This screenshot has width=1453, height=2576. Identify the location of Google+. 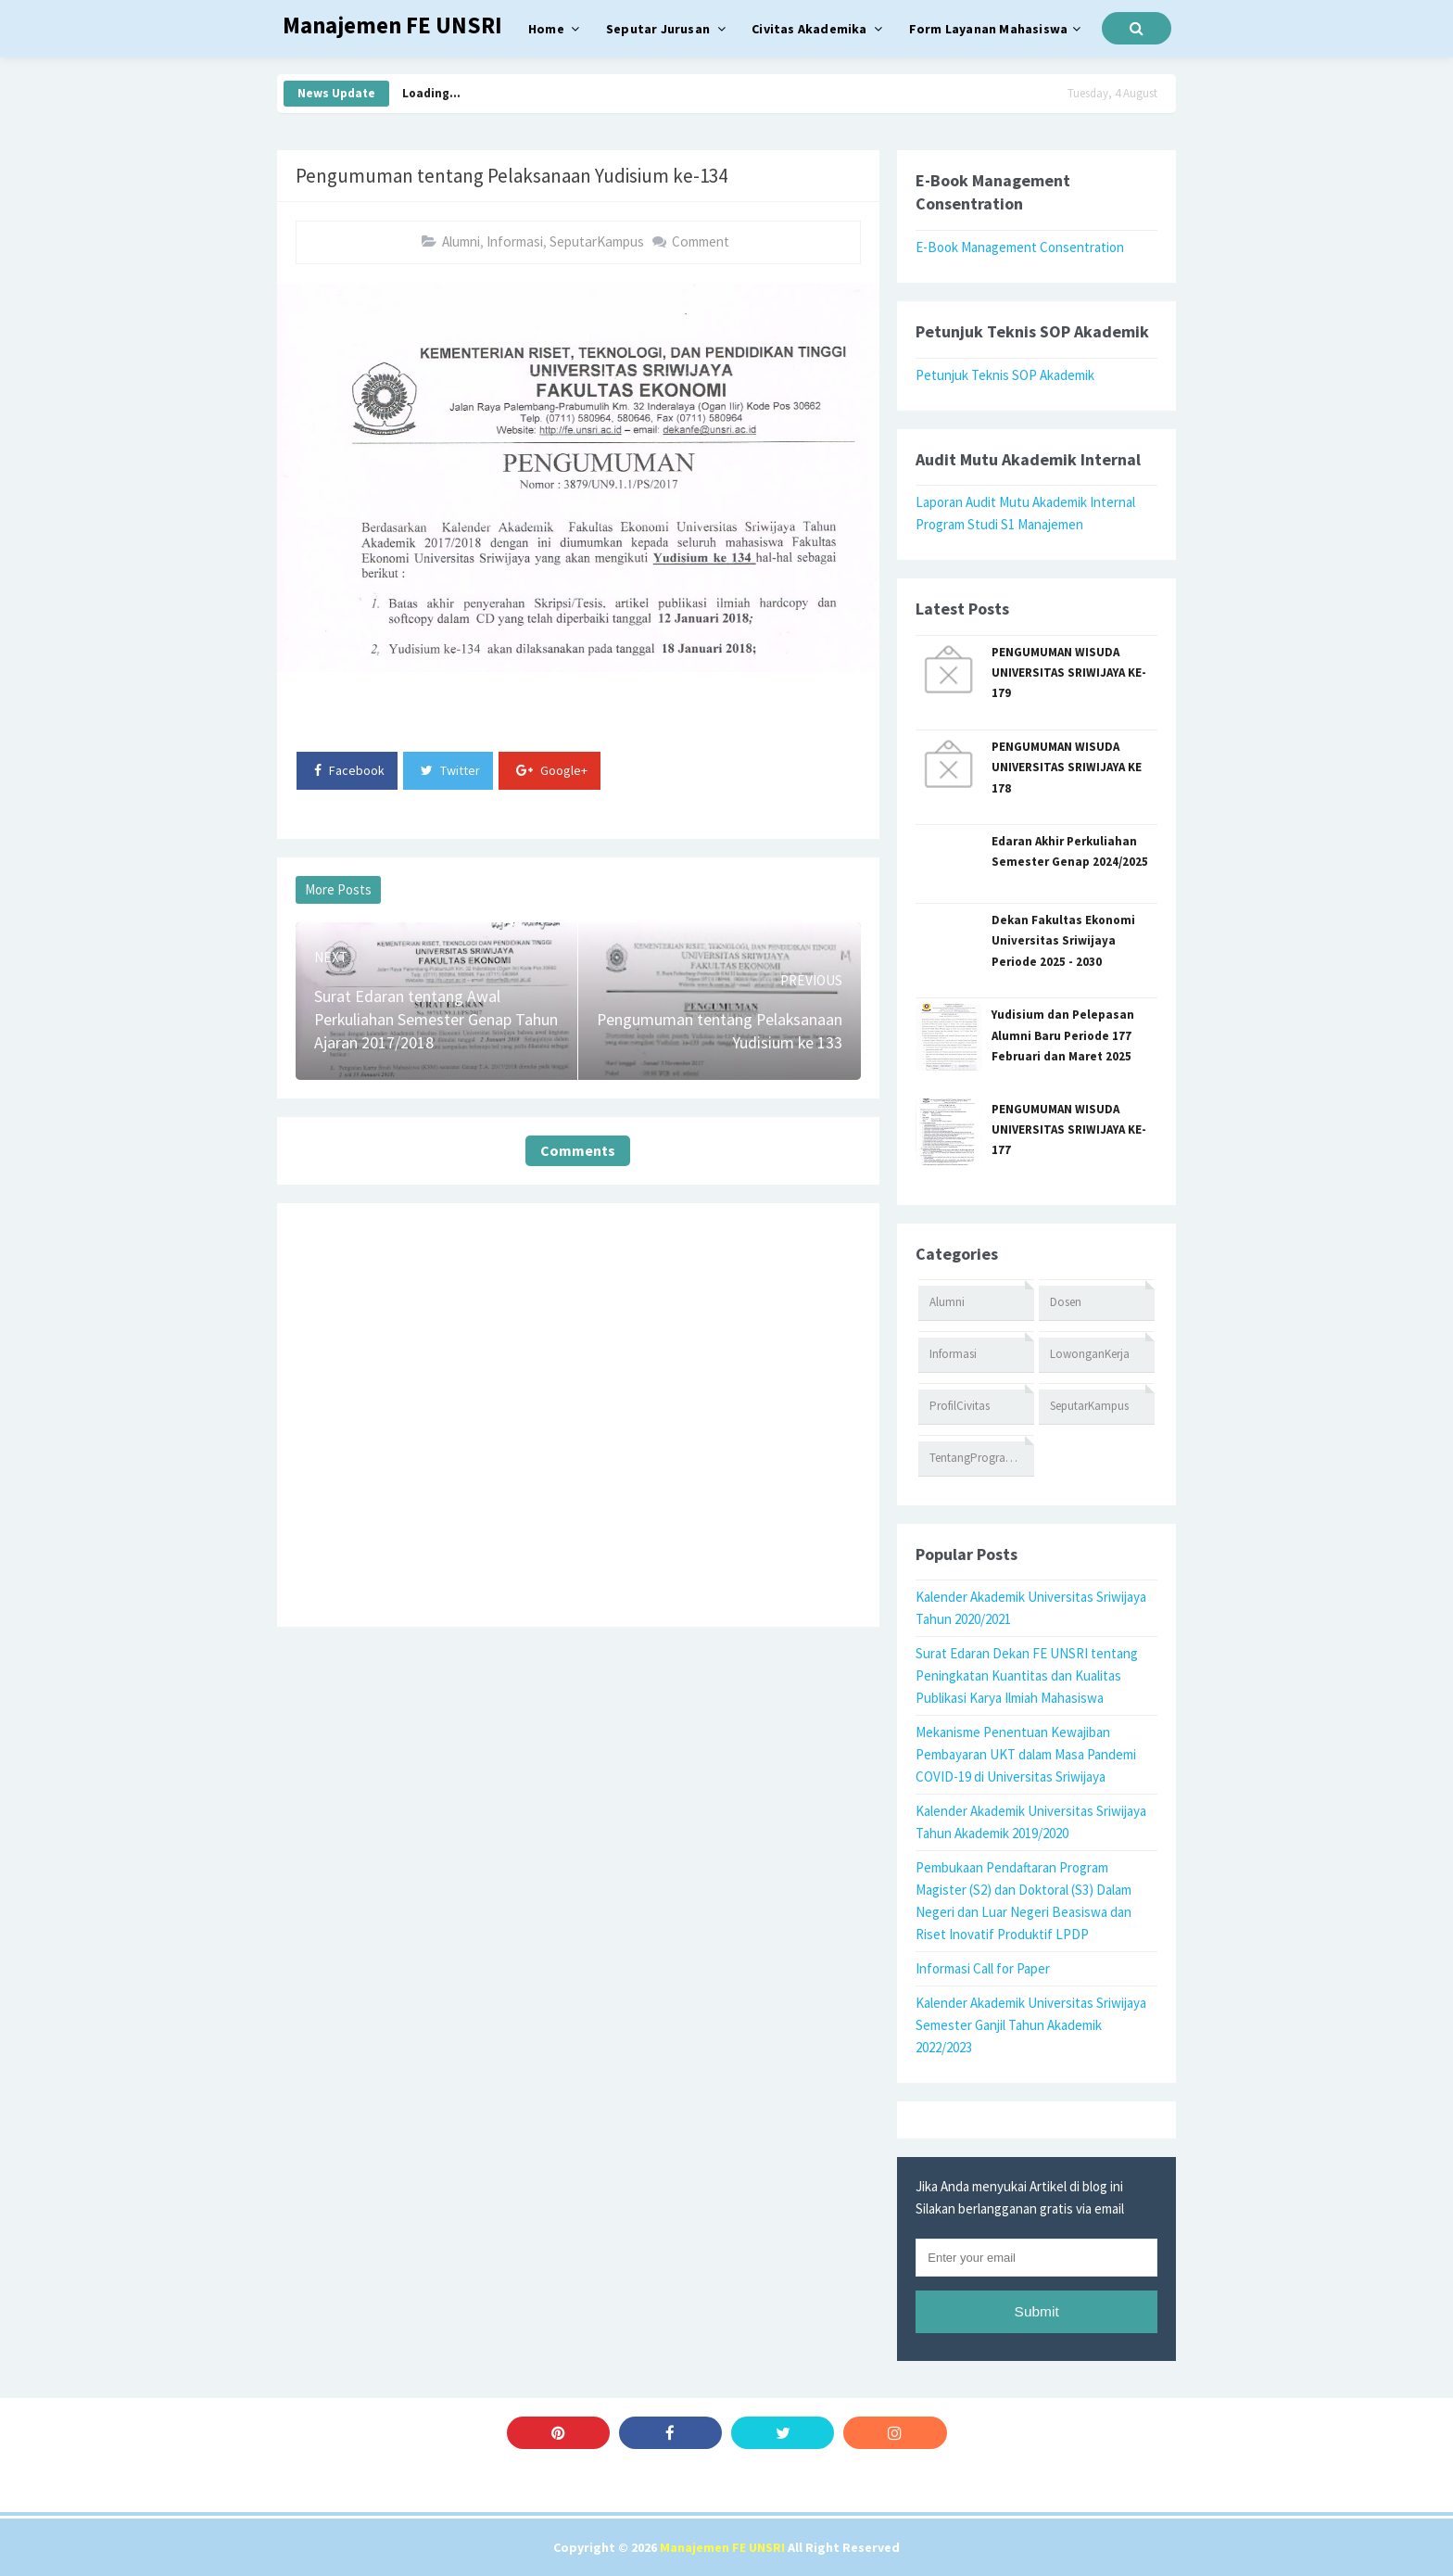
(552, 770).